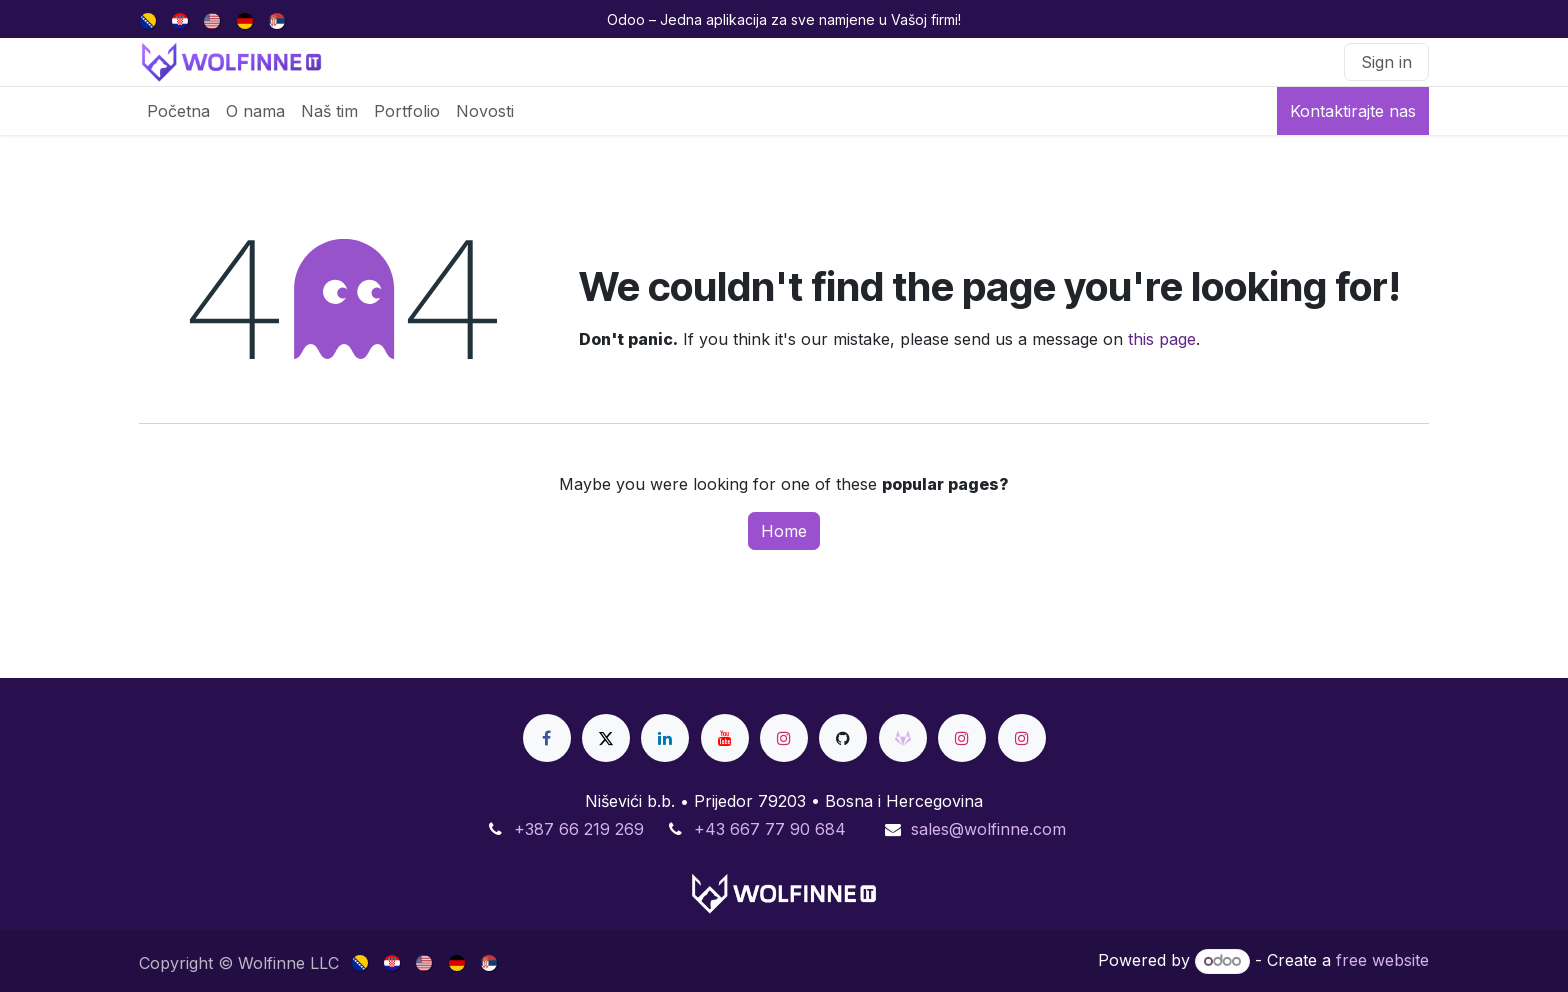 The image size is (1568, 992). What do you see at coordinates (579, 829) in the screenshot?
I see `+387 66 219 269` at bounding box center [579, 829].